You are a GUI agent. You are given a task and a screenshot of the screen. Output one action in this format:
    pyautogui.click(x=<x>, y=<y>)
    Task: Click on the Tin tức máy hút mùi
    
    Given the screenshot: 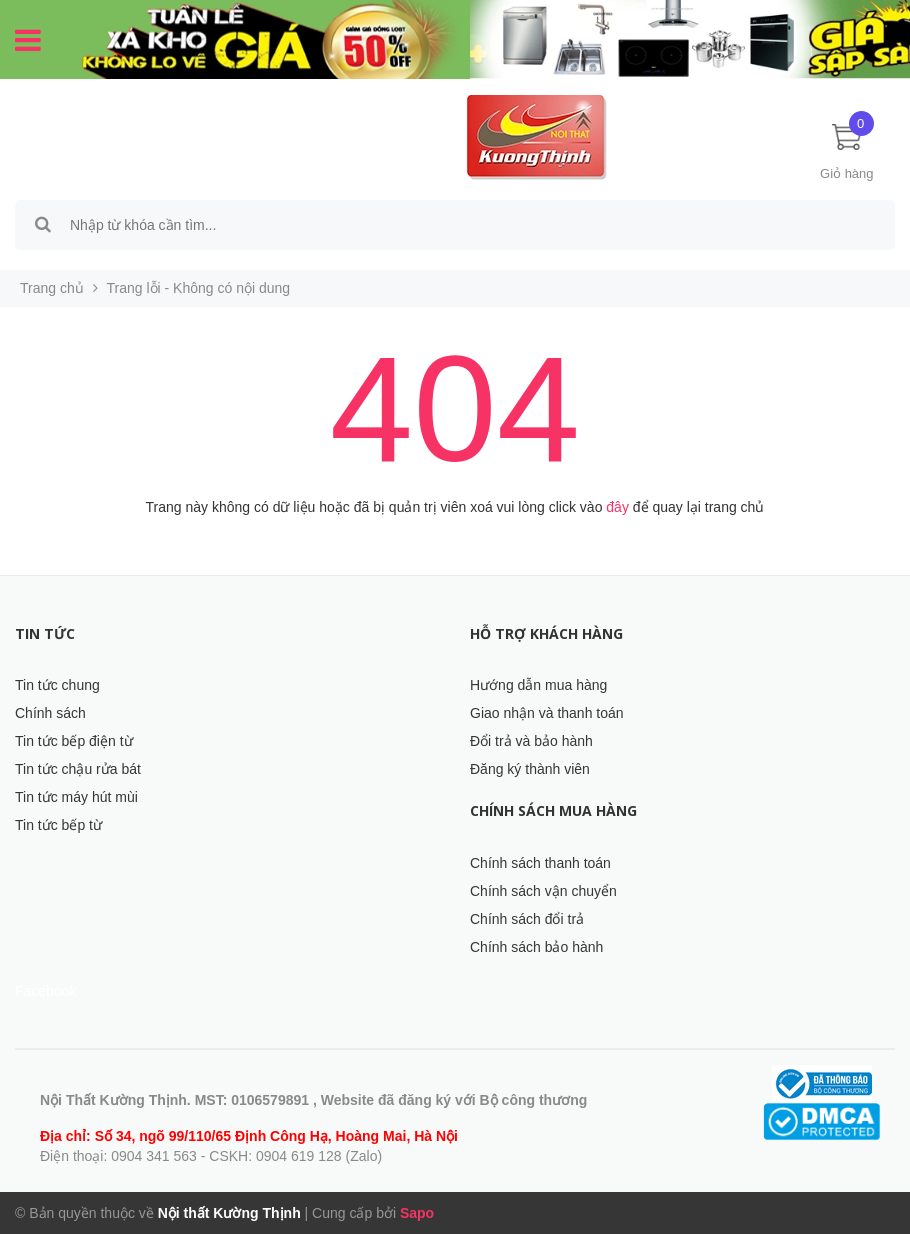 What is the action you would take?
    pyautogui.click(x=76, y=797)
    